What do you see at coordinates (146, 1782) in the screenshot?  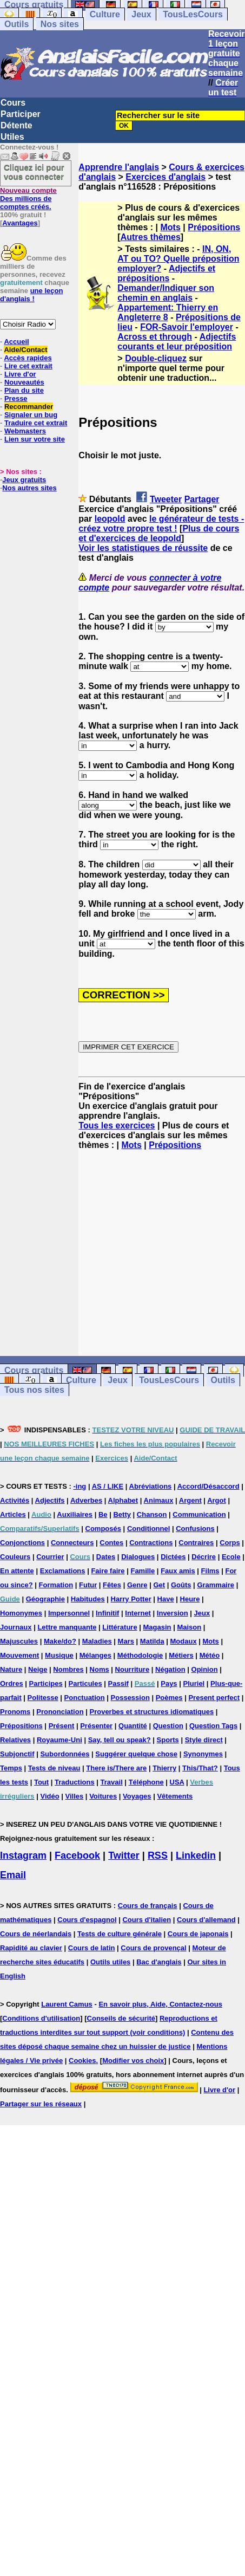 I see `Téléphone` at bounding box center [146, 1782].